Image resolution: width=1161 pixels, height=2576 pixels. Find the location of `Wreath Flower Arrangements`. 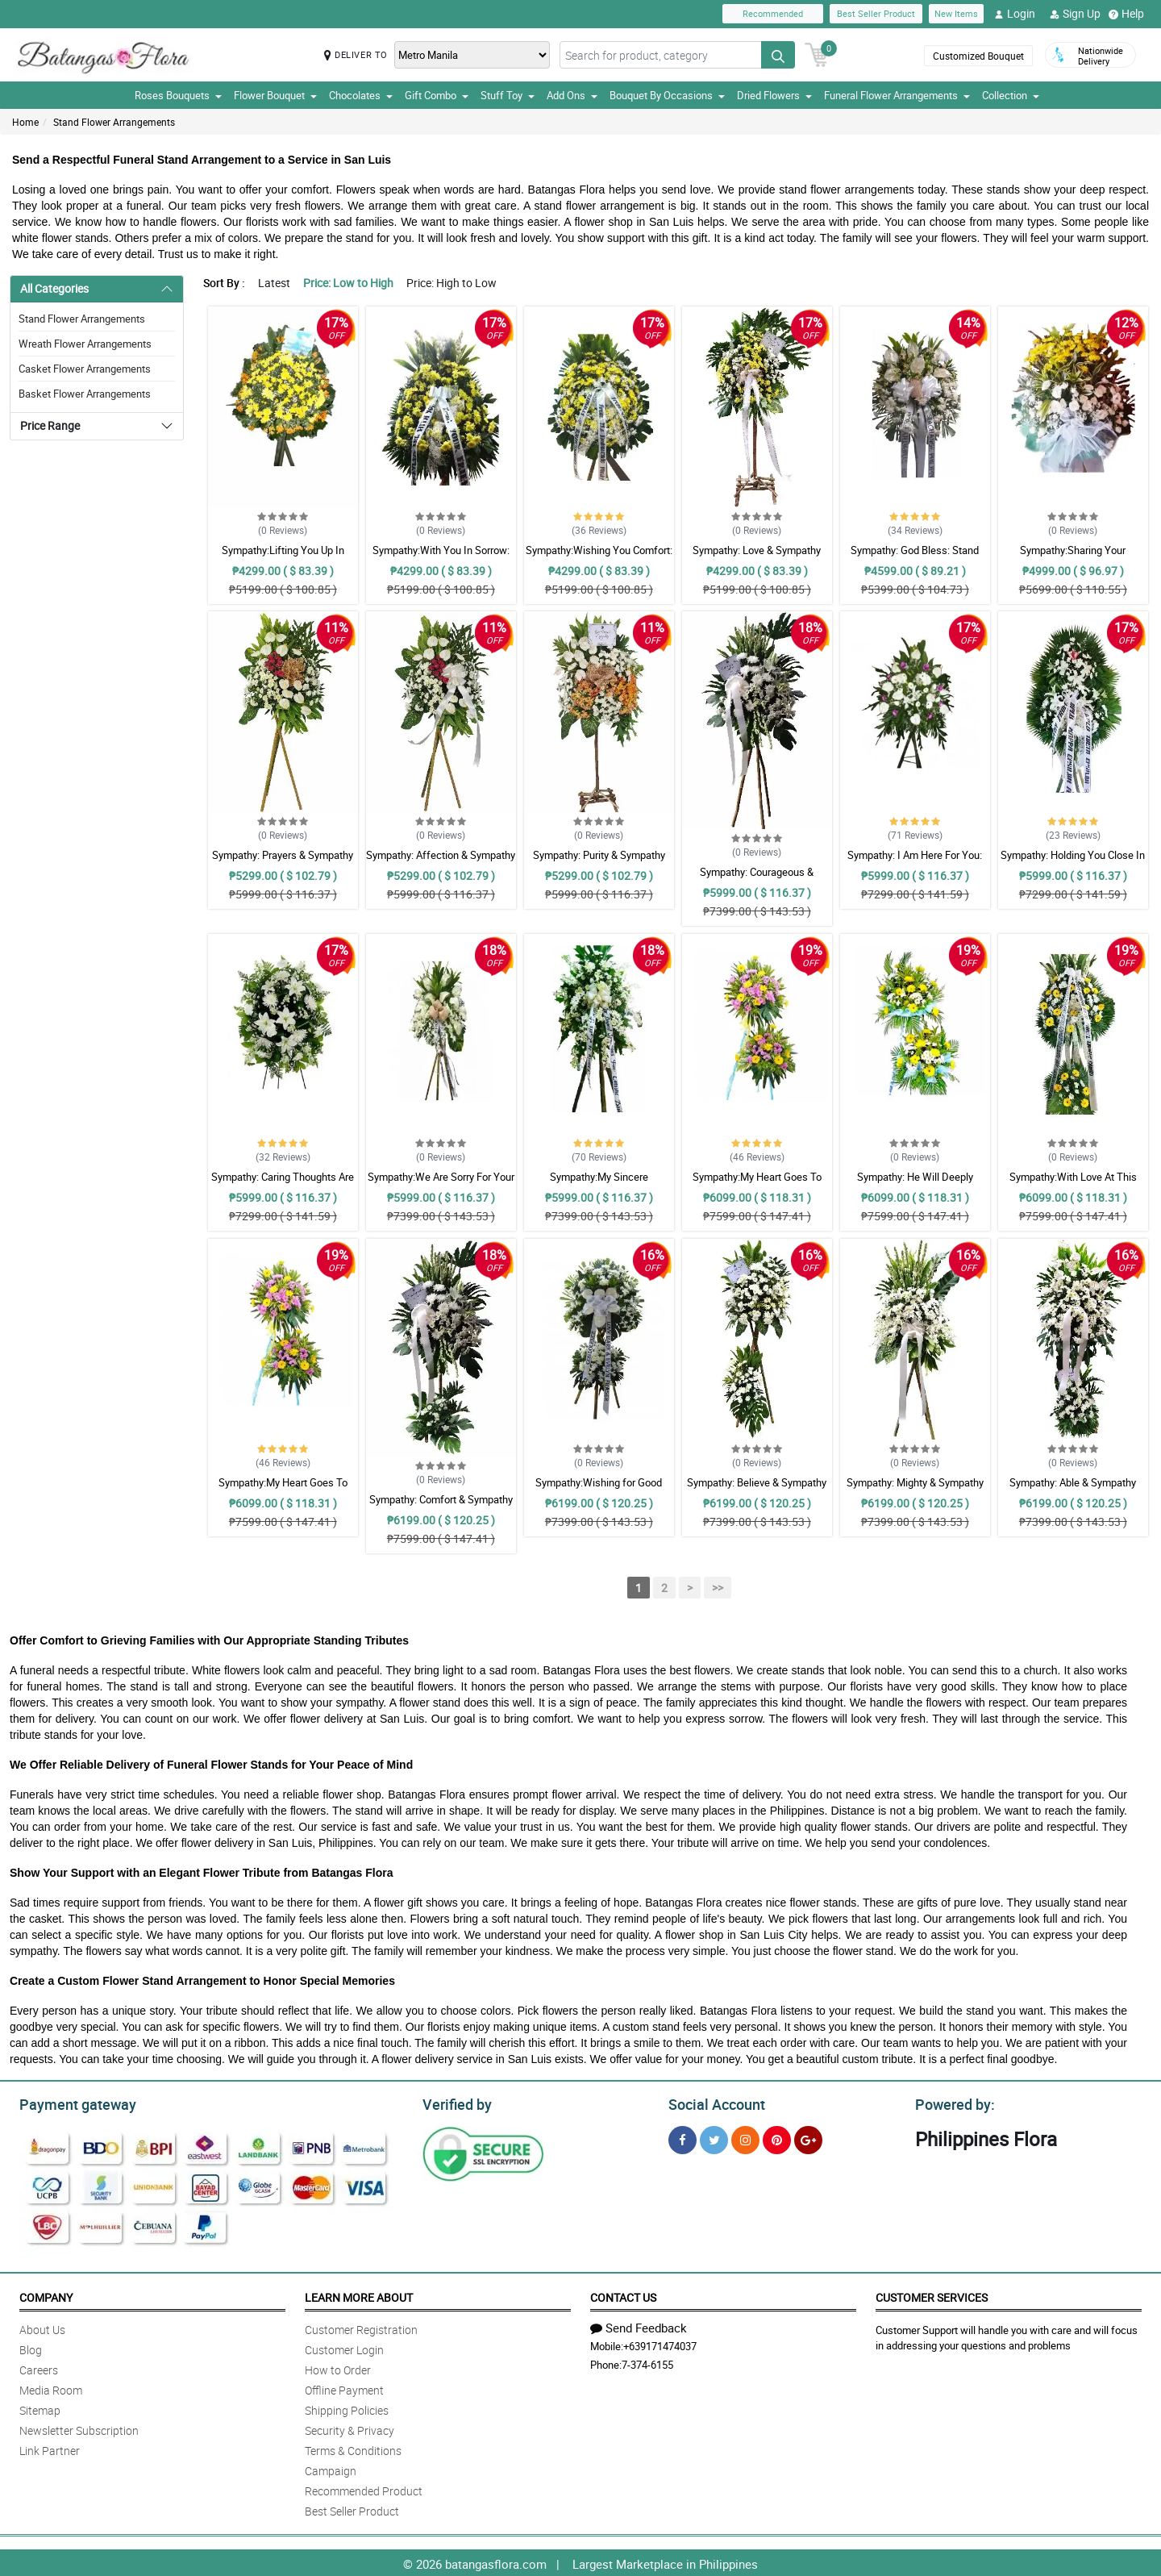

Wreath Flower Arrangements is located at coordinates (85, 343).